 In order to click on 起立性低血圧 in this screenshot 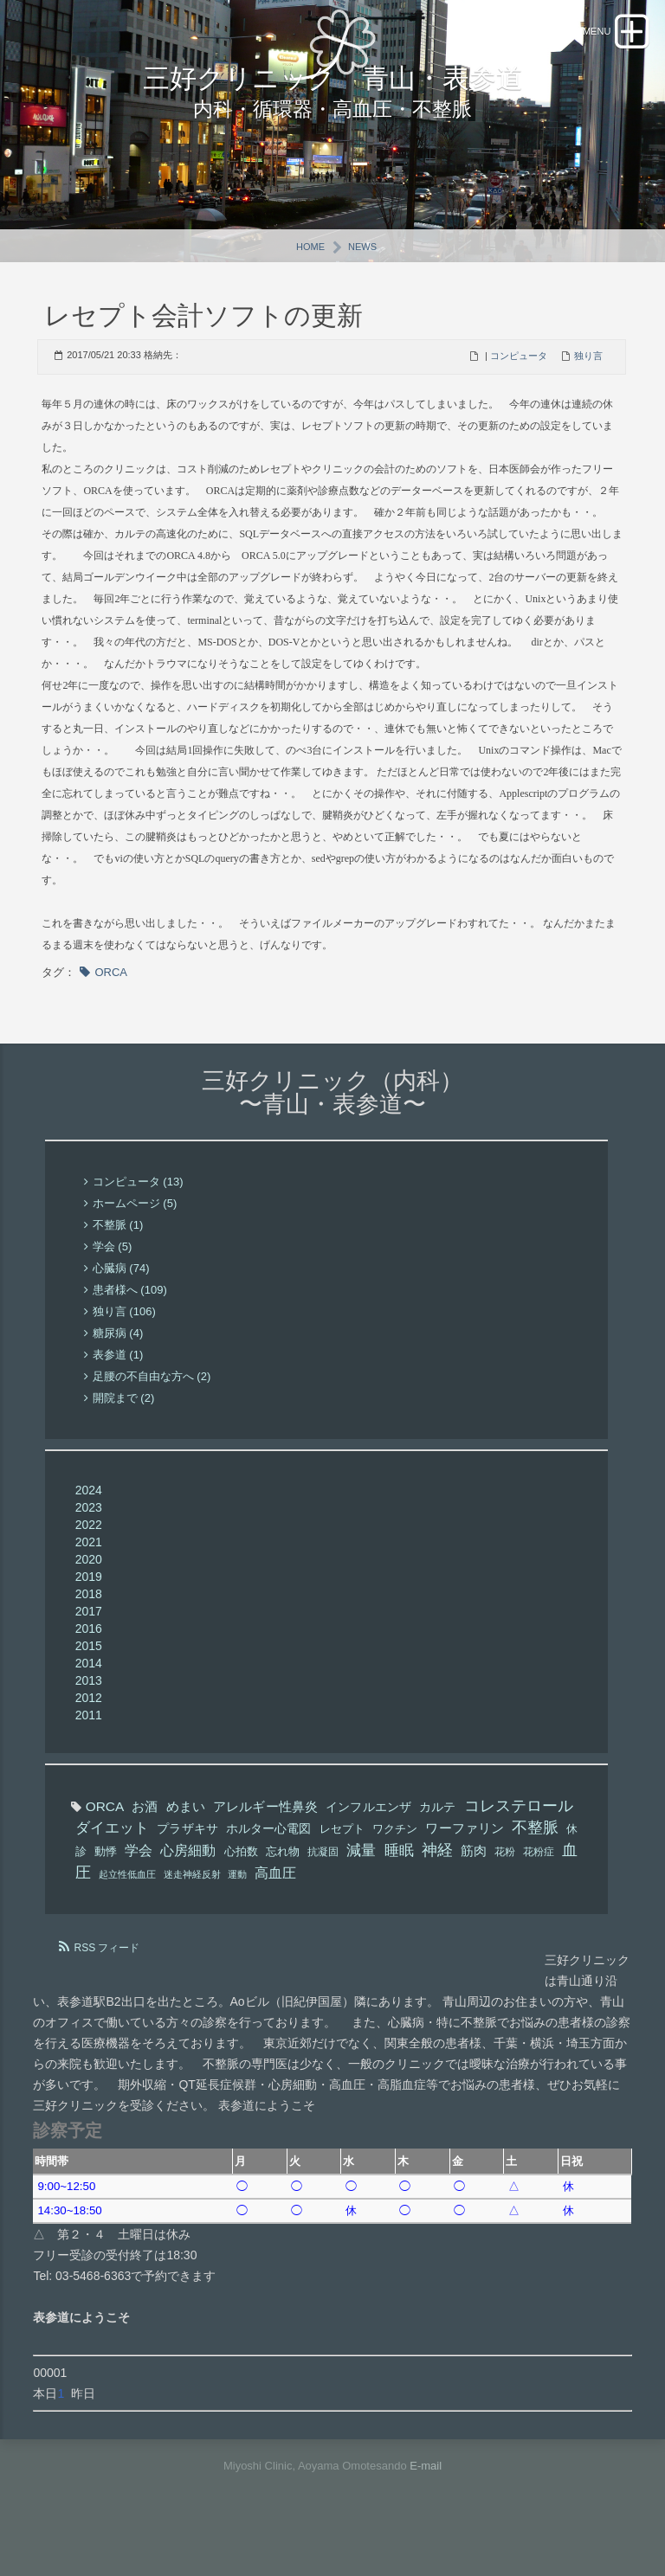, I will do `click(127, 1915)`.